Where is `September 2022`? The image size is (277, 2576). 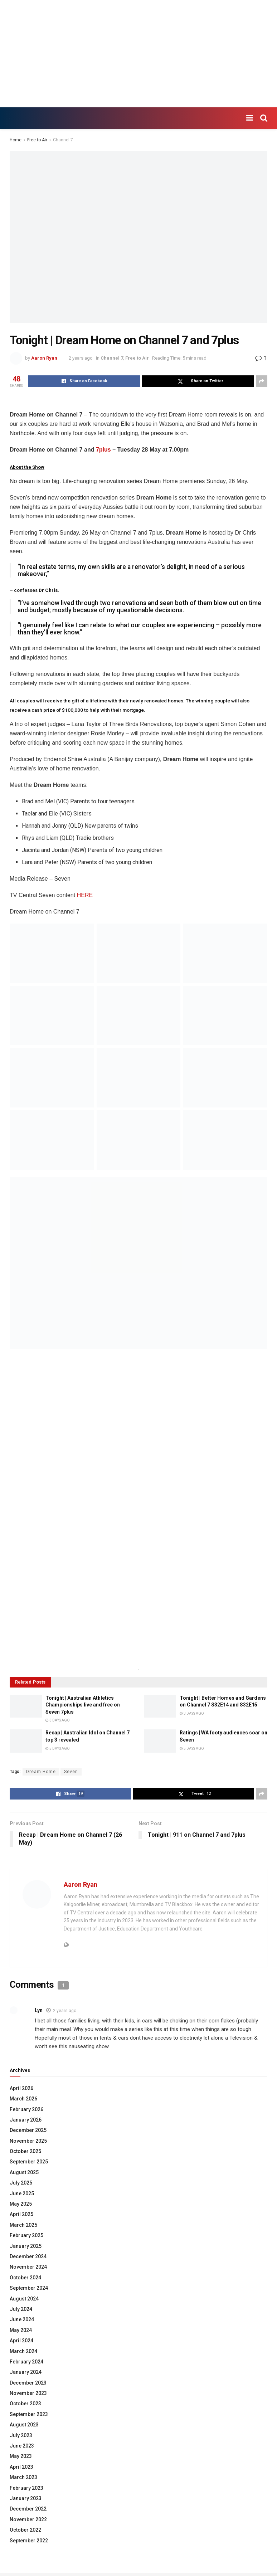
September 2022 is located at coordinates (29, 2540).